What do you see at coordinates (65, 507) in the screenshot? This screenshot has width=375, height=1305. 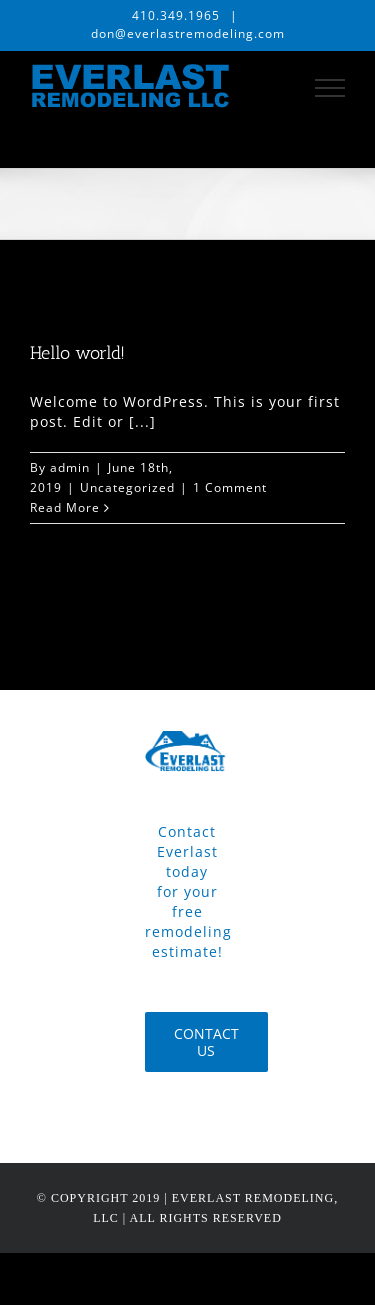 I see `Read More [More on Hello world!]` at bounding box center [65, 507].